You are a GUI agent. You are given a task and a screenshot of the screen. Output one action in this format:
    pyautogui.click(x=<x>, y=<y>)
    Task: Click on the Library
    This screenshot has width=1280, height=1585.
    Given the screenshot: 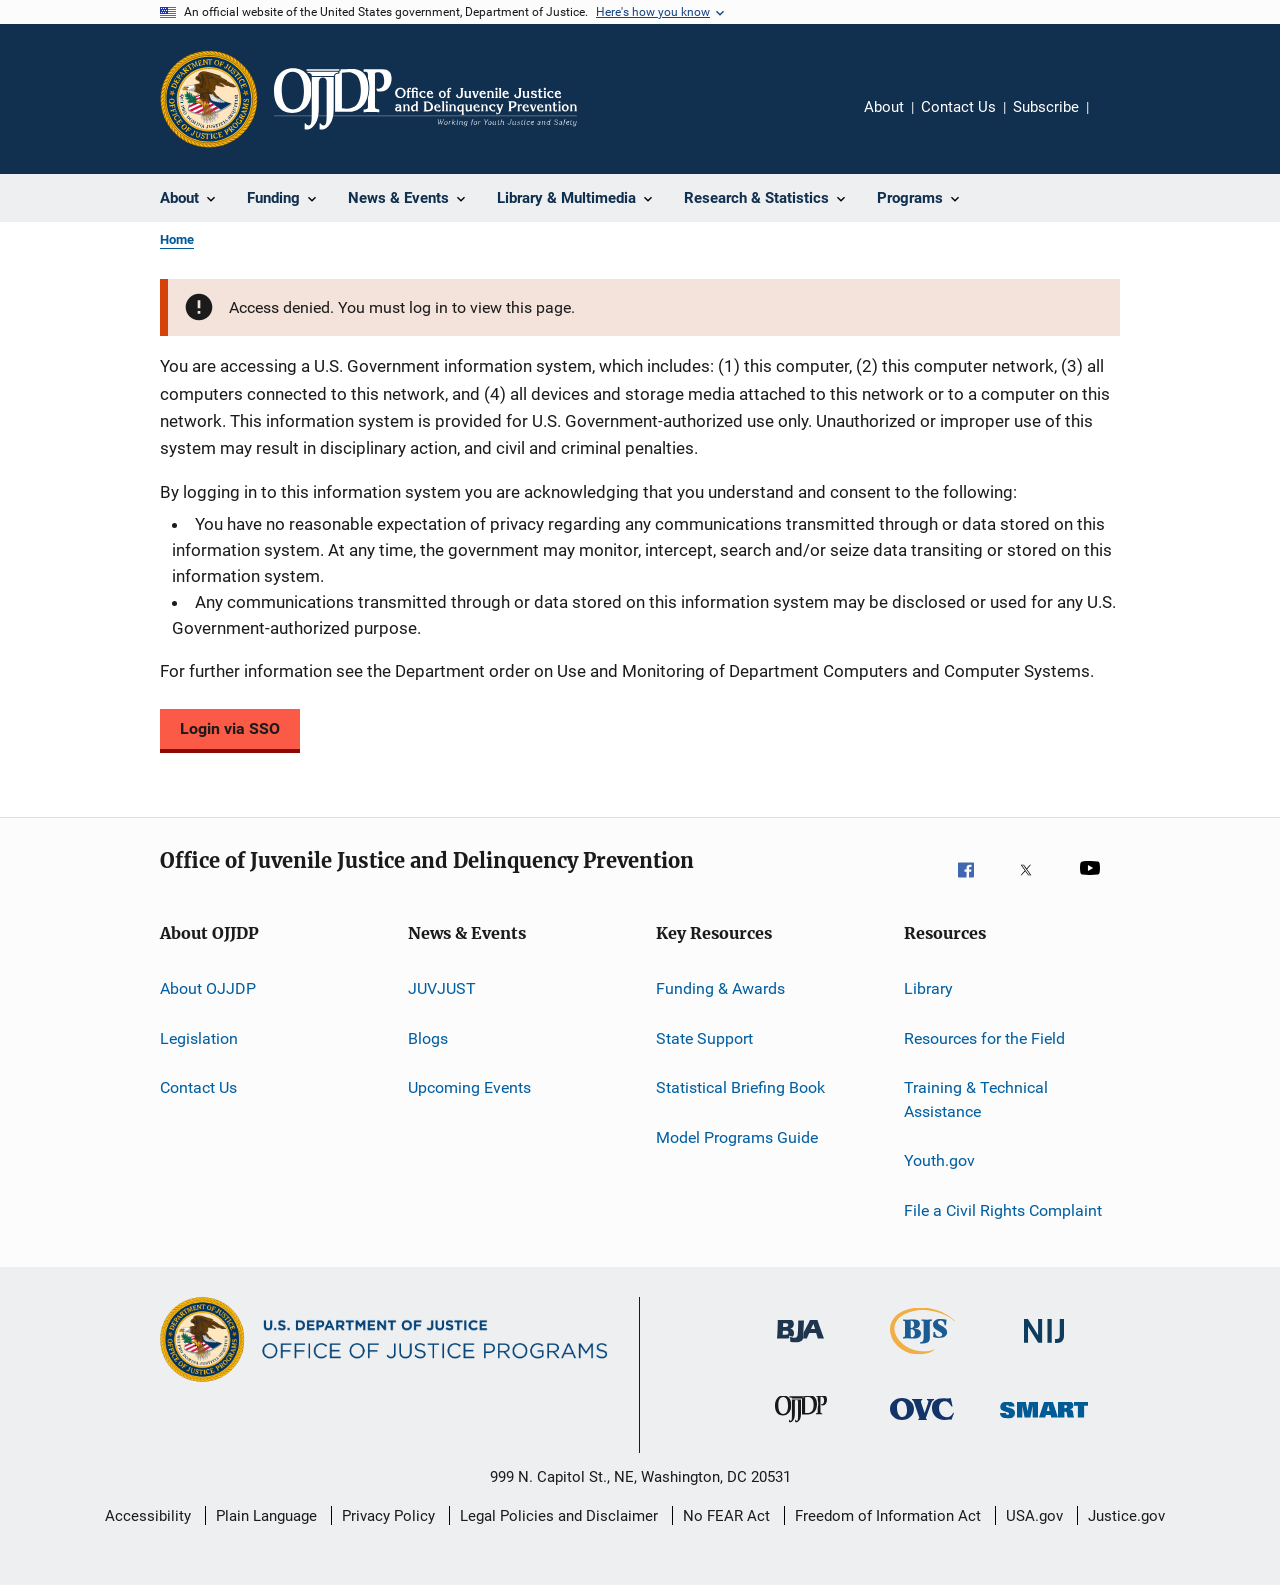 What is the action you would take?
    pyautogui.click(x=928, y=988)
    